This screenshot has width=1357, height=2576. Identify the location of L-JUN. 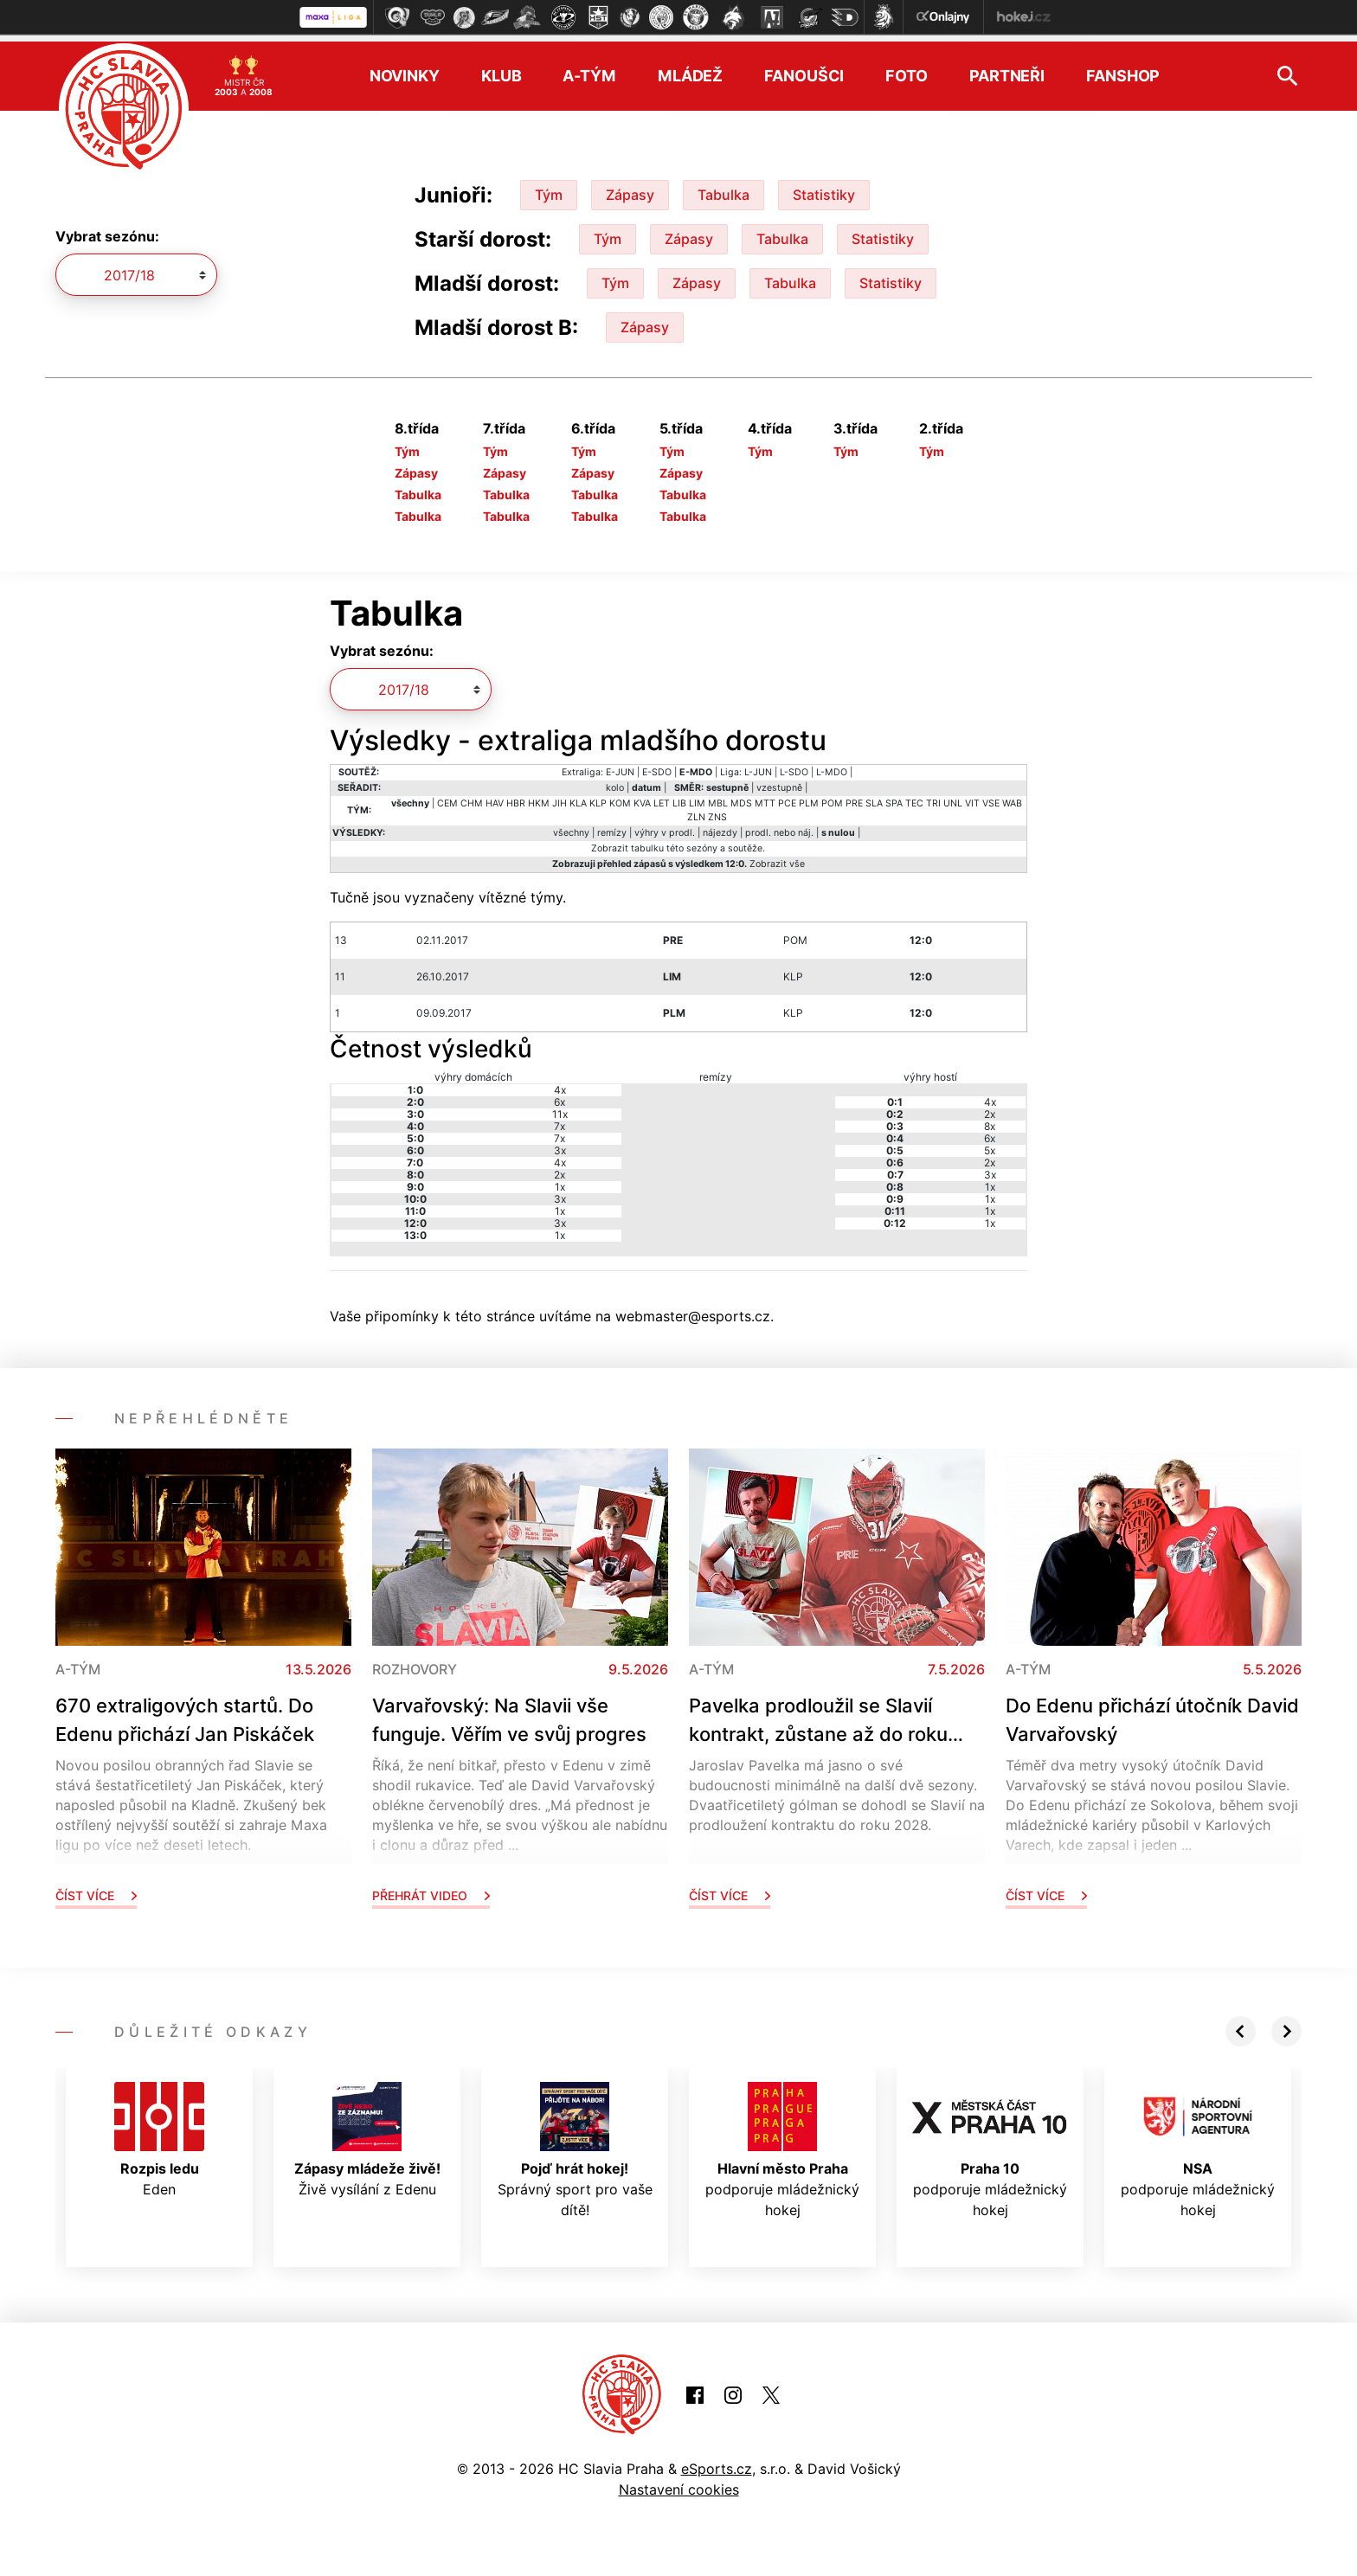
(758, 765).